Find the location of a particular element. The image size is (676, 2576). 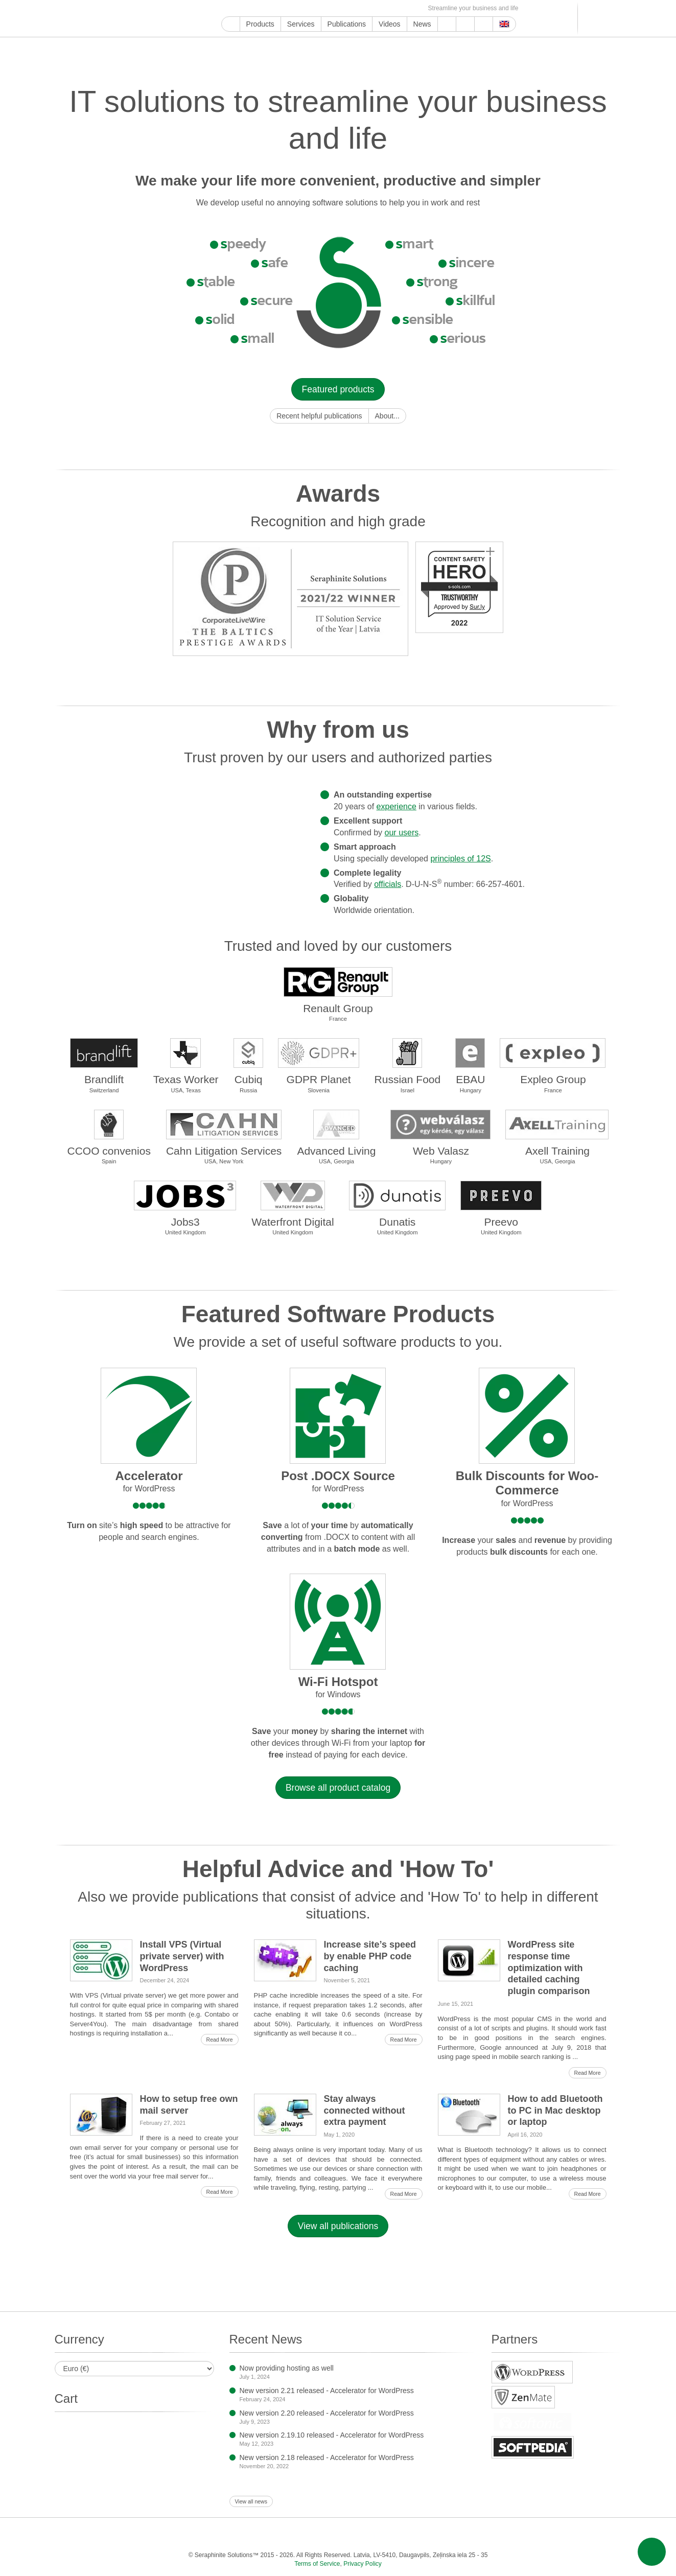

WordPress.com is located at coordinates (333, 8).